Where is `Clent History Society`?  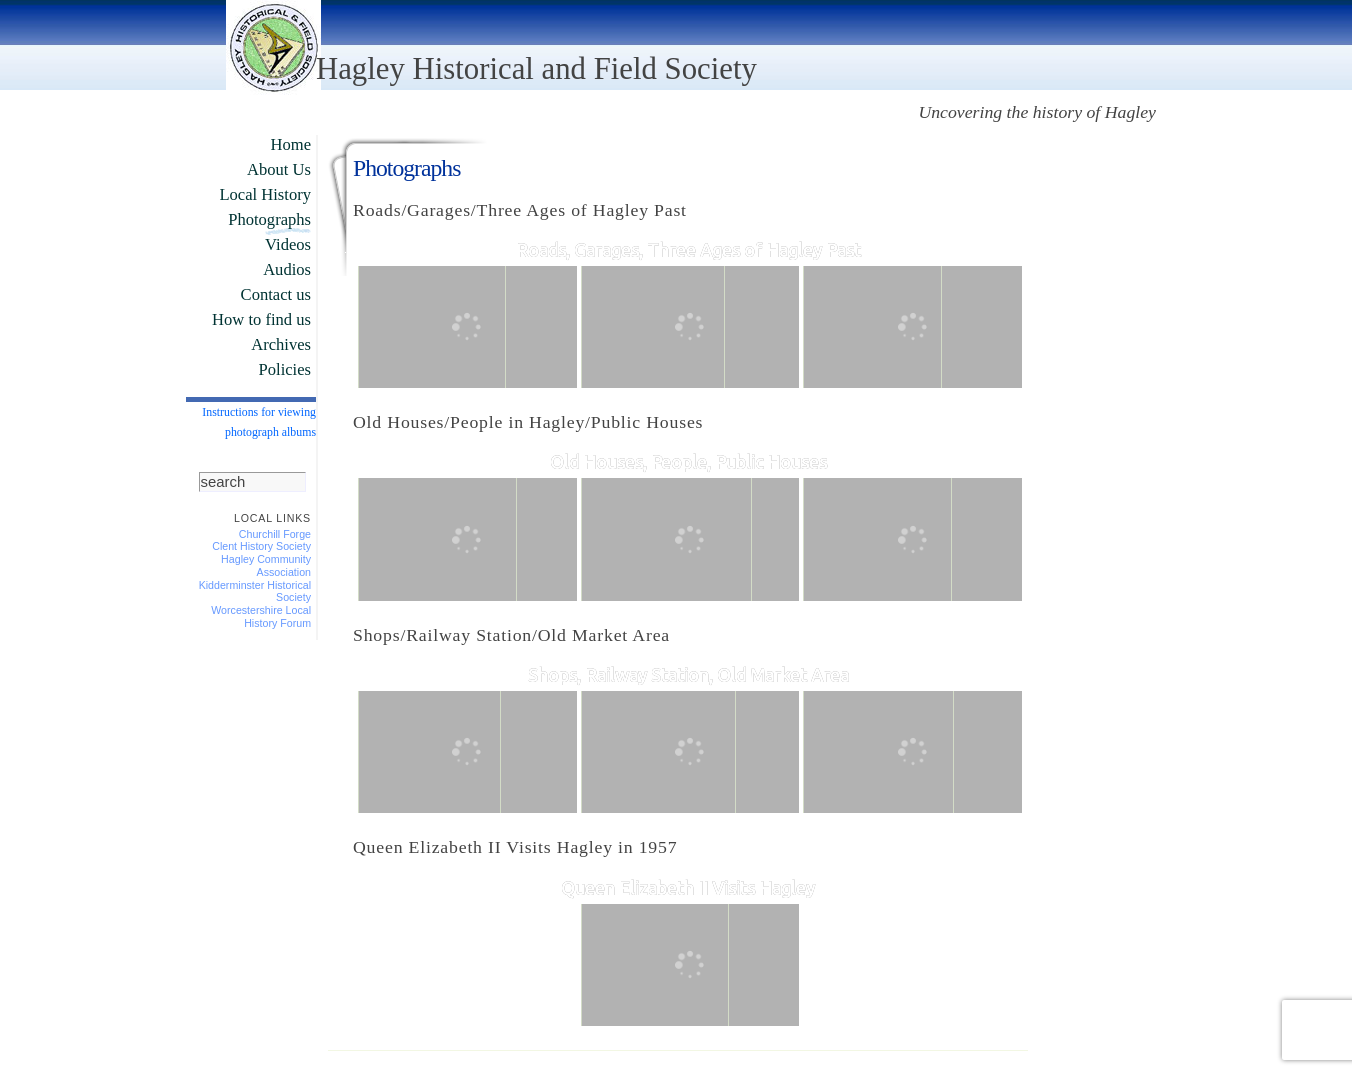
Clent History Society is located at coordinates (261, 546).